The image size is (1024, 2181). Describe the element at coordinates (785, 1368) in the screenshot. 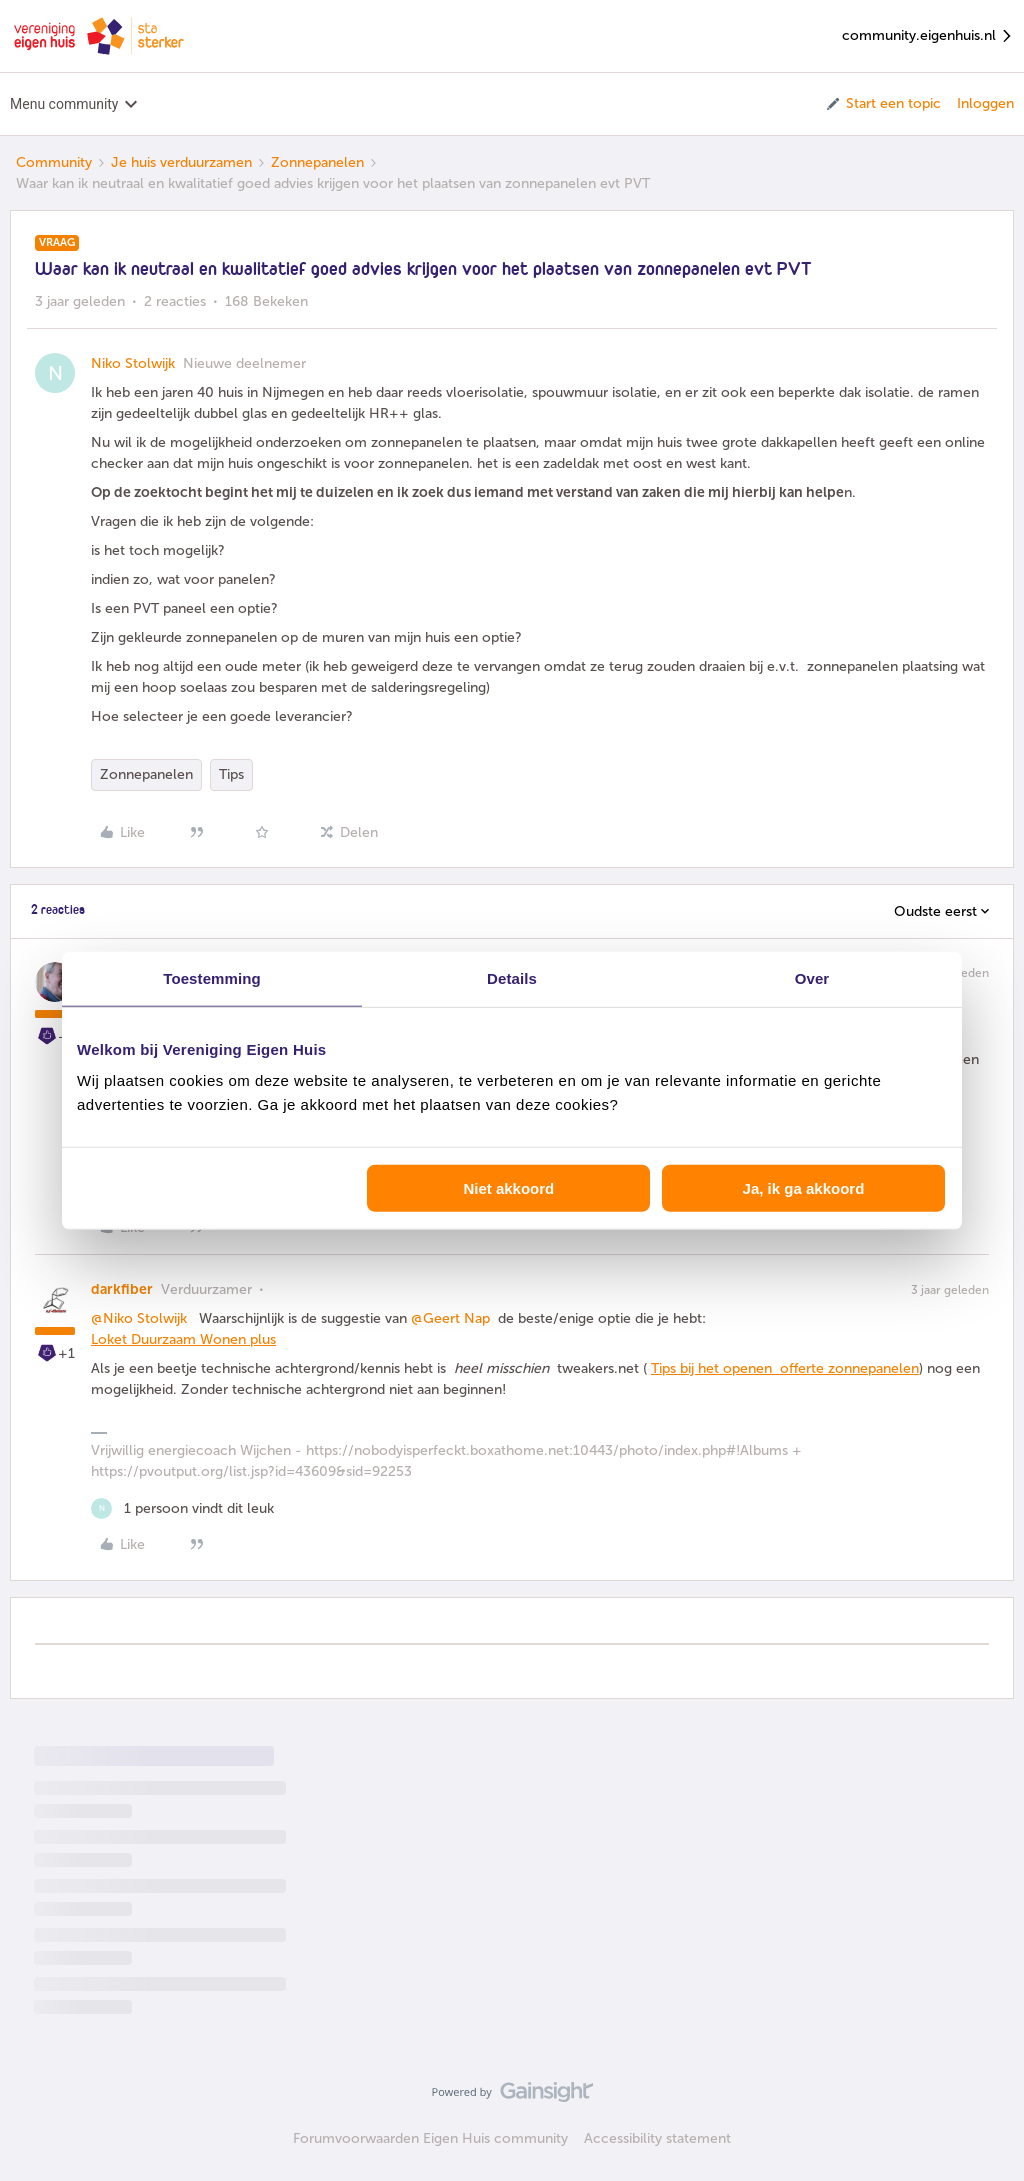

I see `Tips bij het openen offerte zonnepanelen` at that location.